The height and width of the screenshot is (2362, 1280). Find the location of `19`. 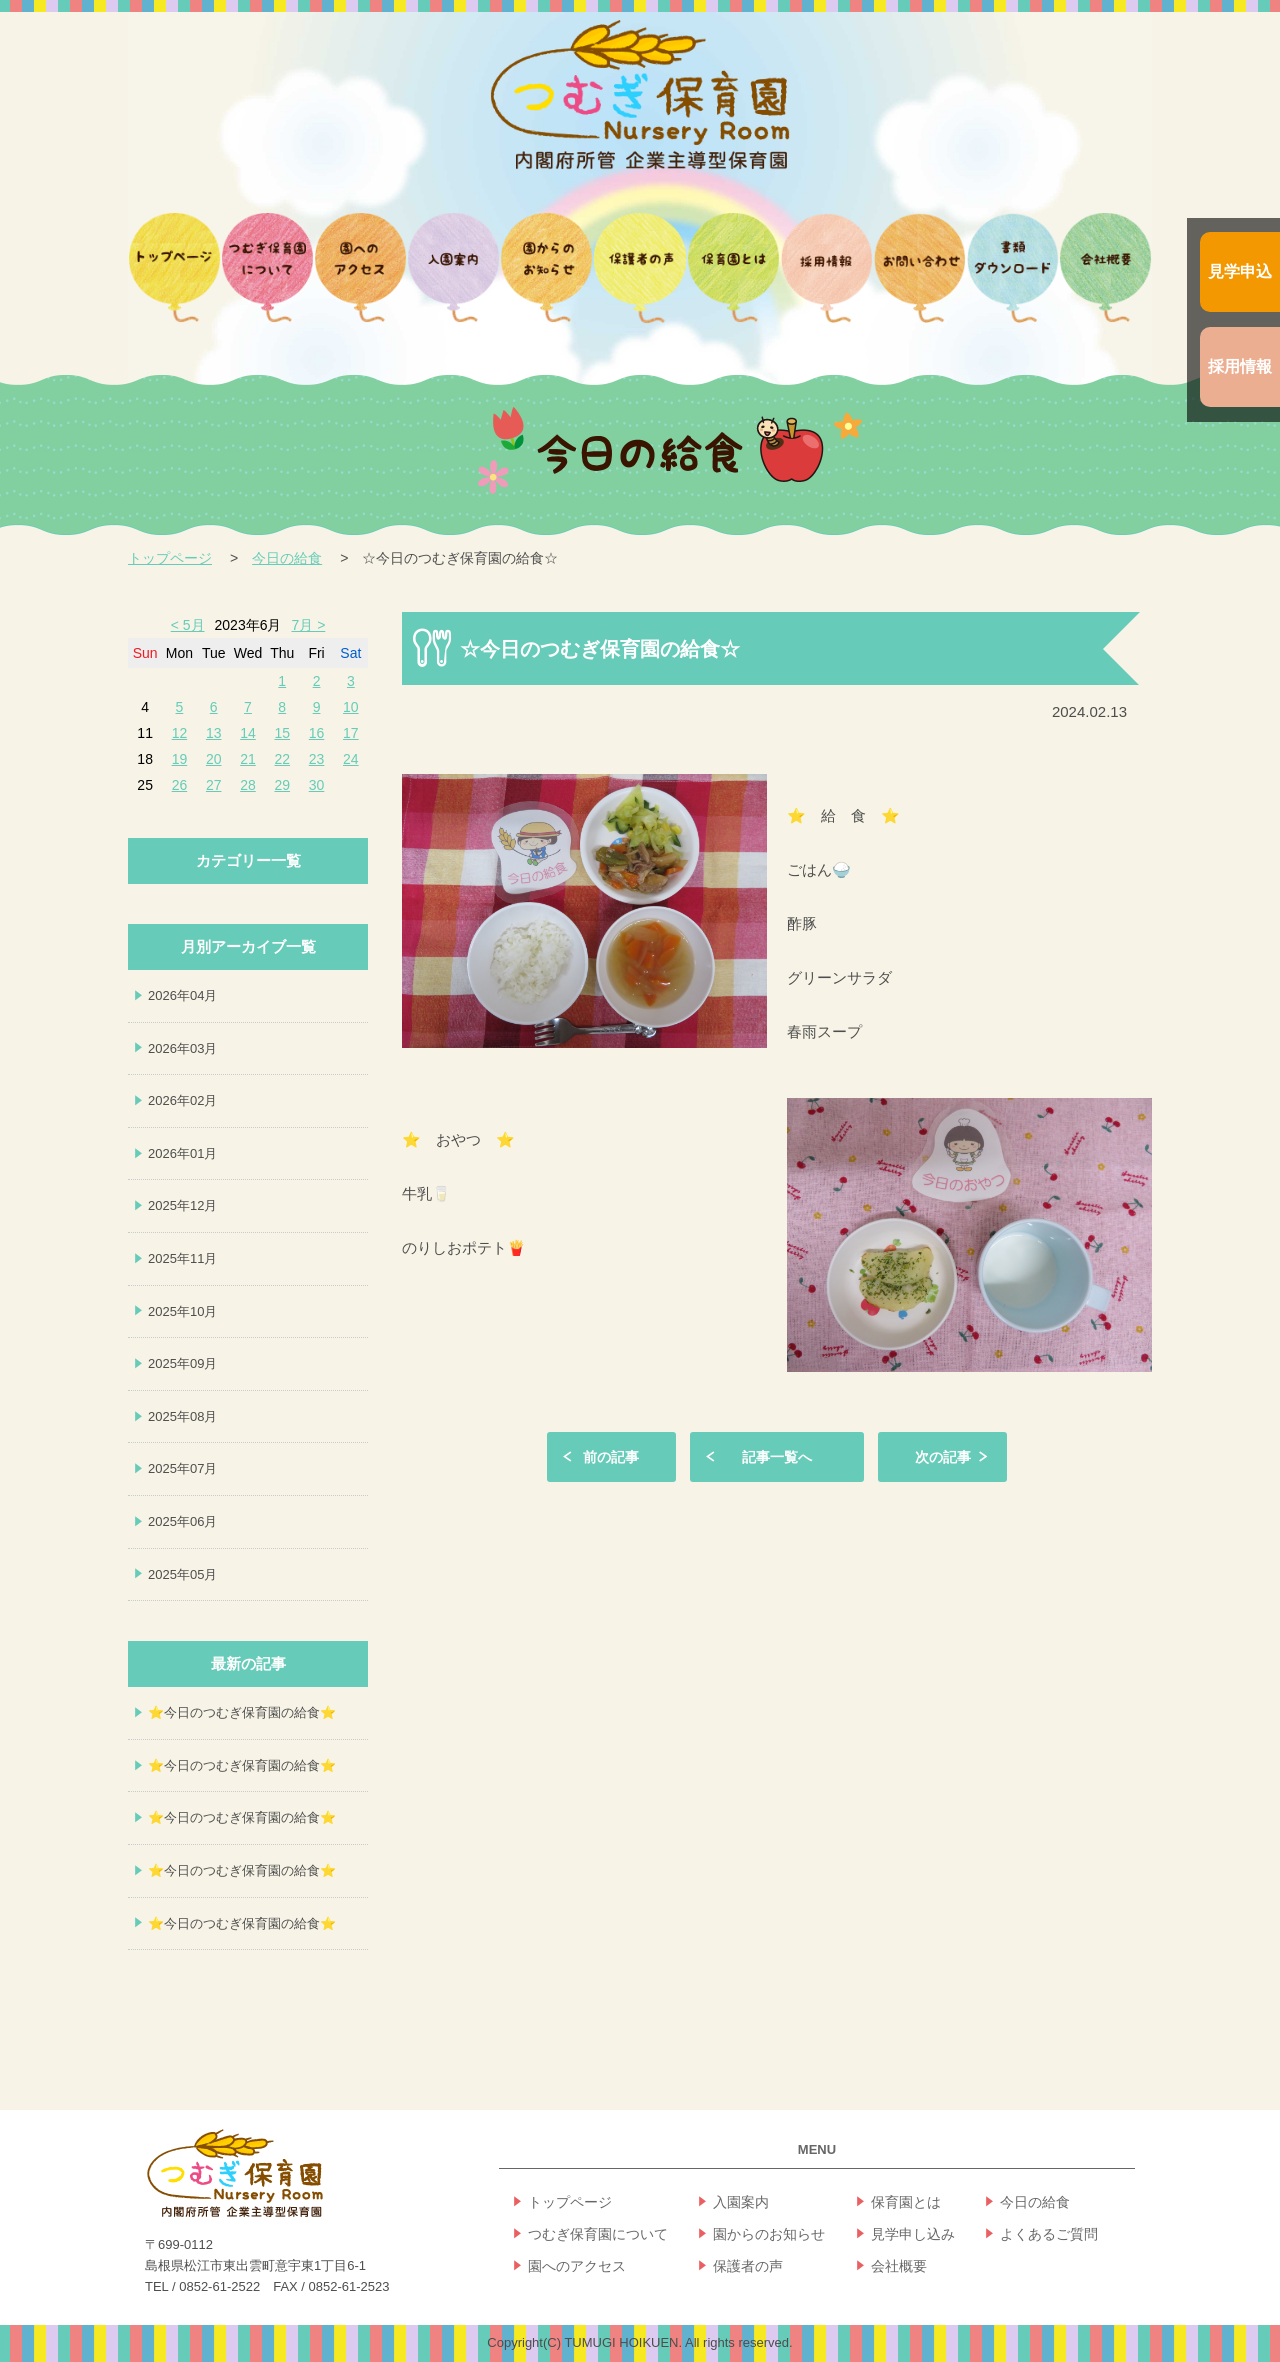

19 is located at coordinates (180, 759).